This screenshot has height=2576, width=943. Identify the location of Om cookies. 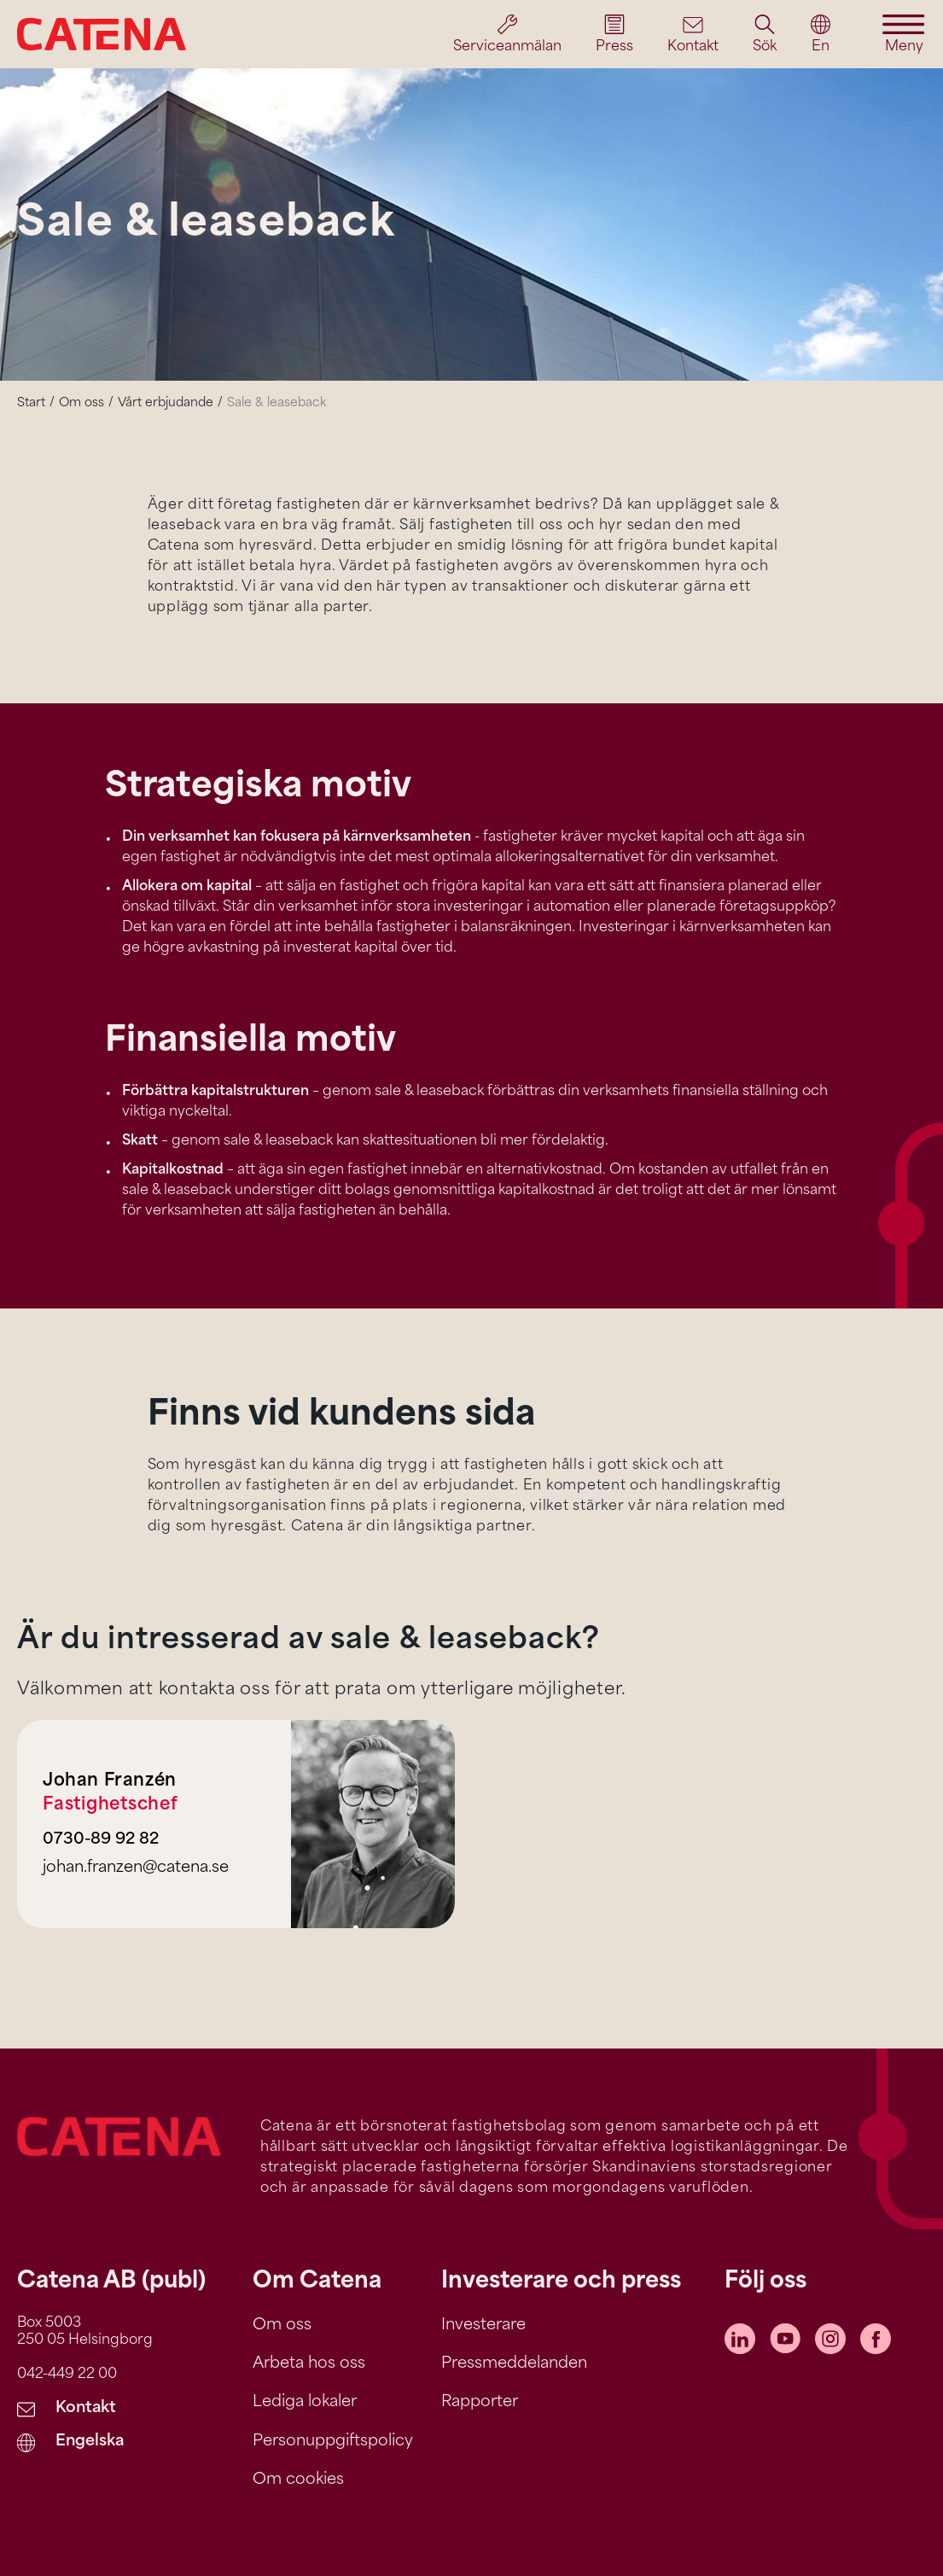
(298, 2480).